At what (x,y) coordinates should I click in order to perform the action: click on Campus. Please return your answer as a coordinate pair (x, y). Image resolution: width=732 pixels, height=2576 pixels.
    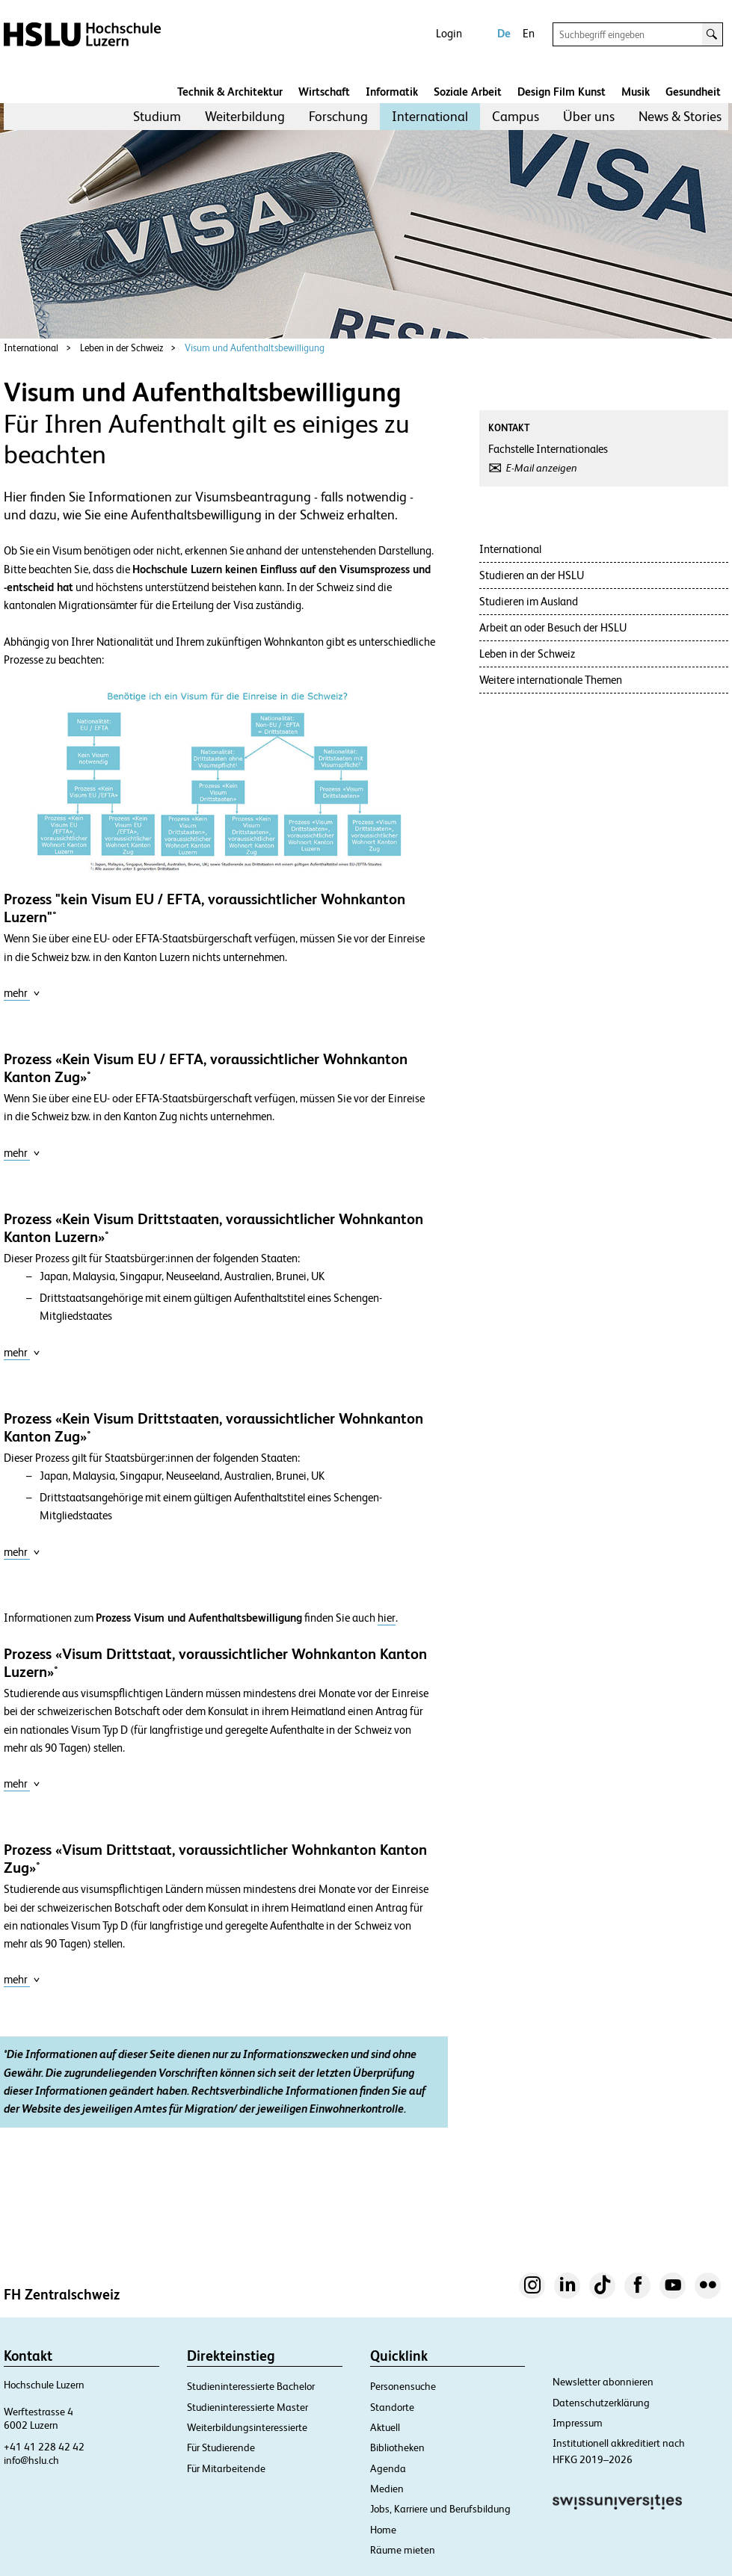
    Looking at the image, I should click on (515, 116).